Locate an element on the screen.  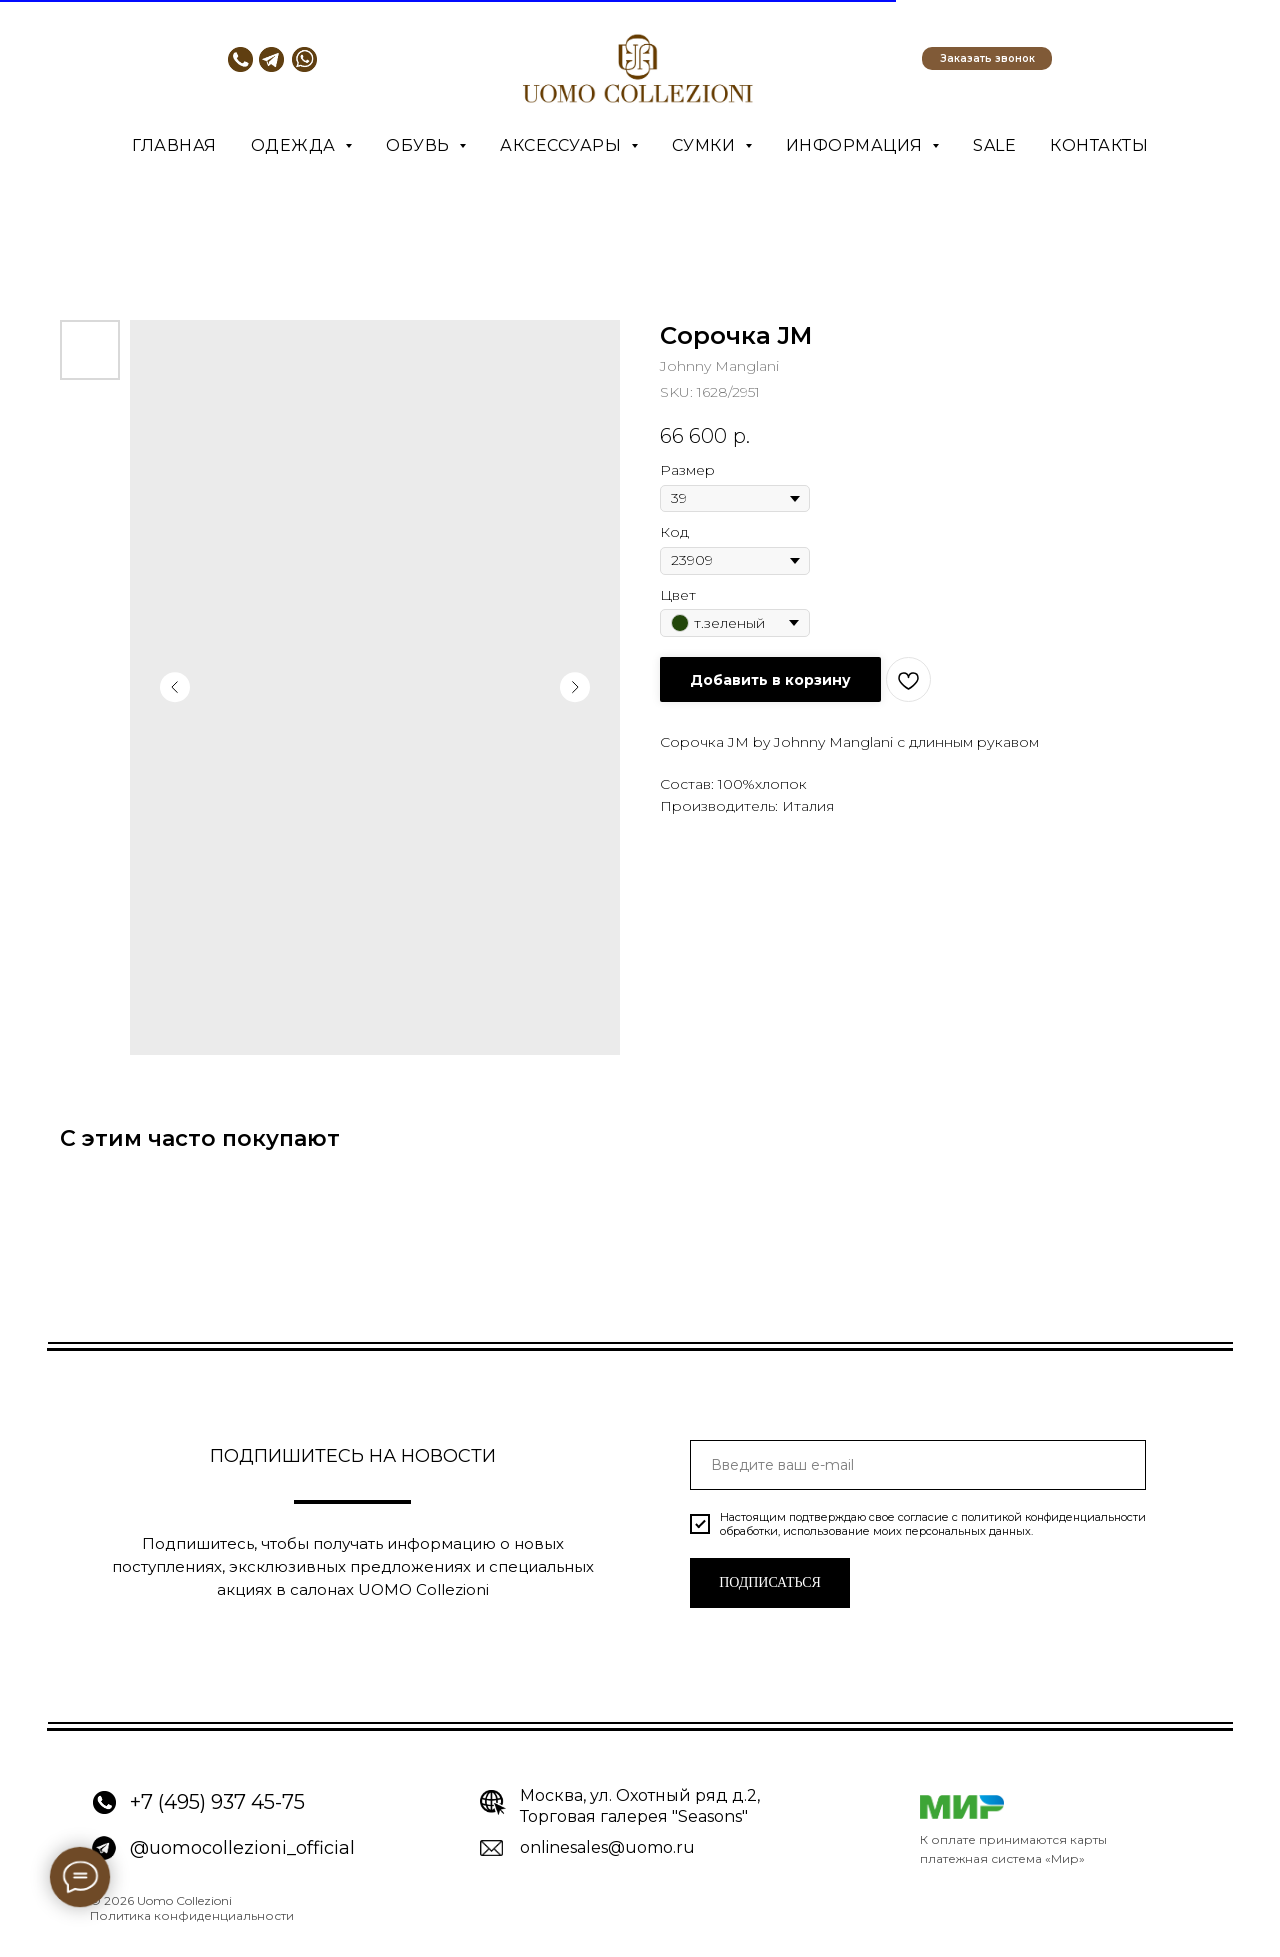
[email] is located at coordinates (918, 1465).